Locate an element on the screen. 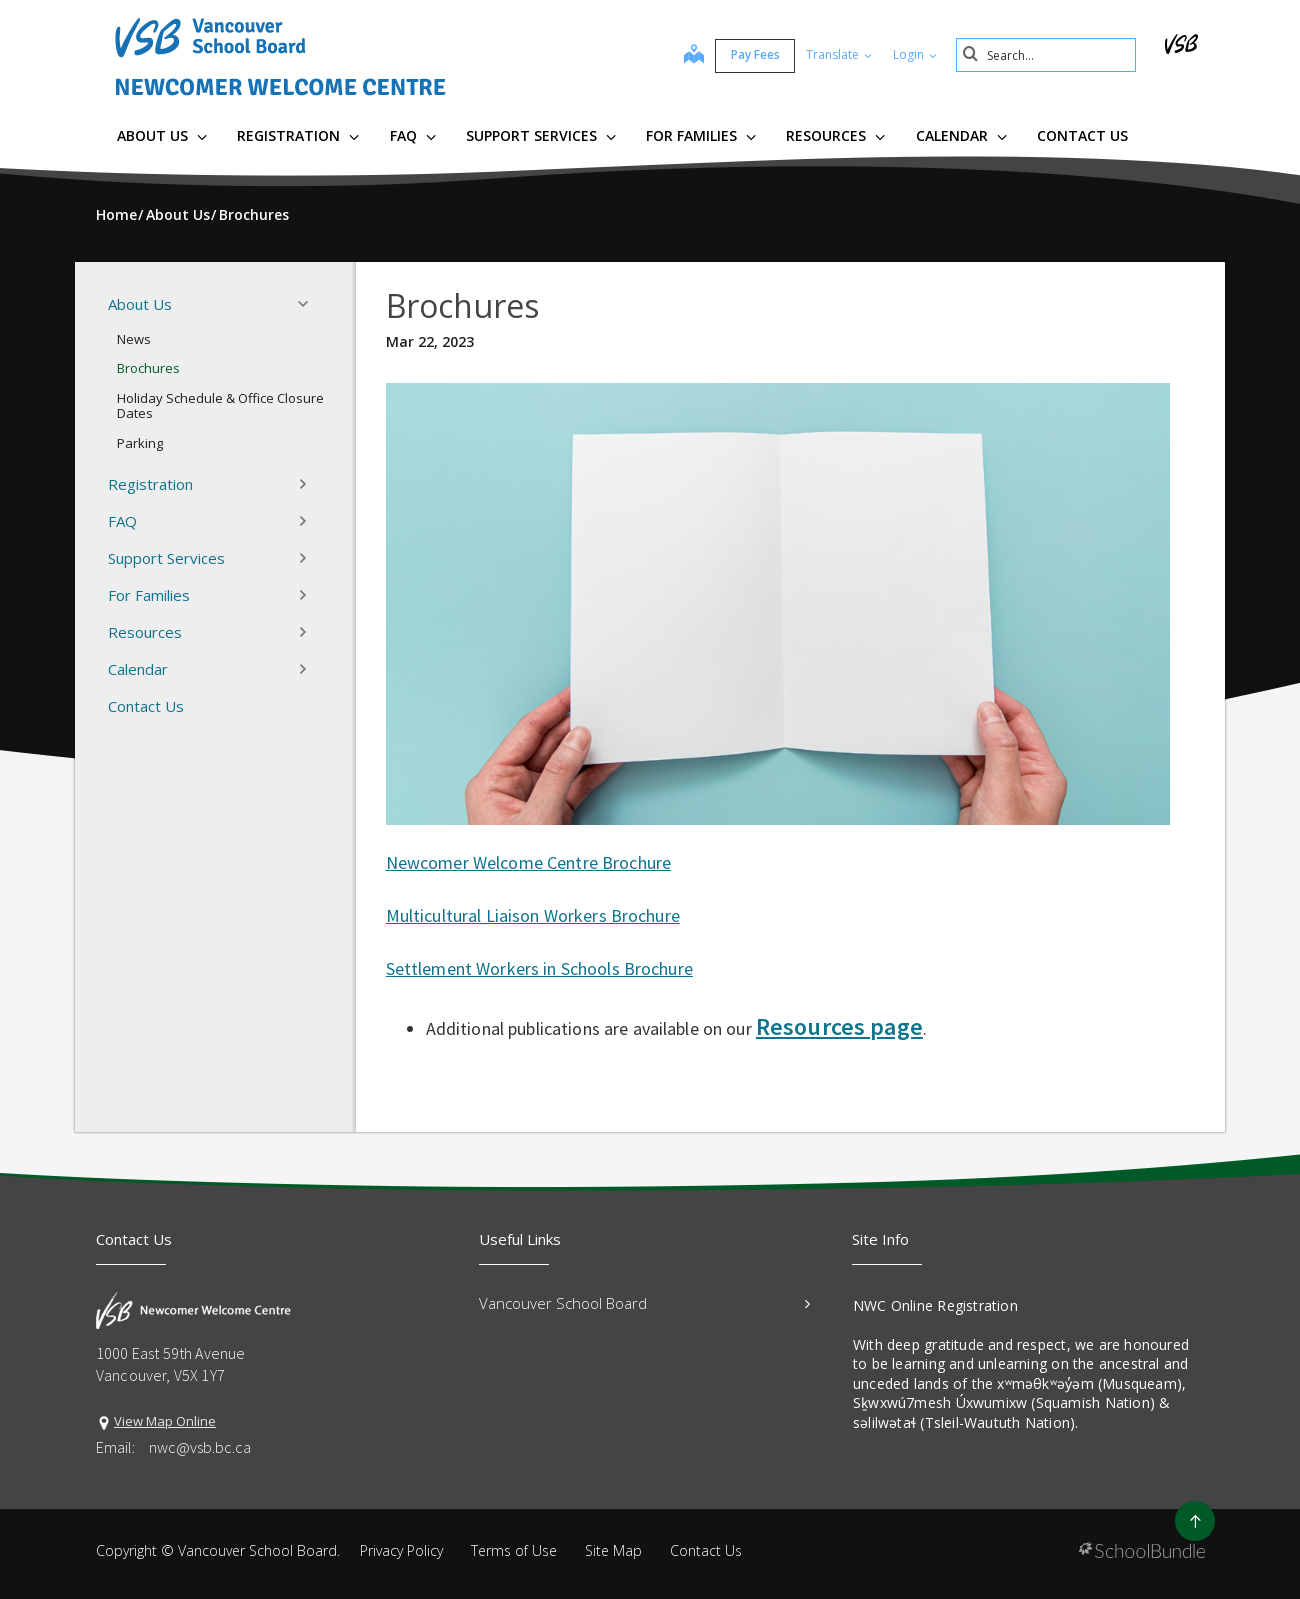 The width and height of the screenshot is (1300, 1599). Login is located at coordinates (915, 54).